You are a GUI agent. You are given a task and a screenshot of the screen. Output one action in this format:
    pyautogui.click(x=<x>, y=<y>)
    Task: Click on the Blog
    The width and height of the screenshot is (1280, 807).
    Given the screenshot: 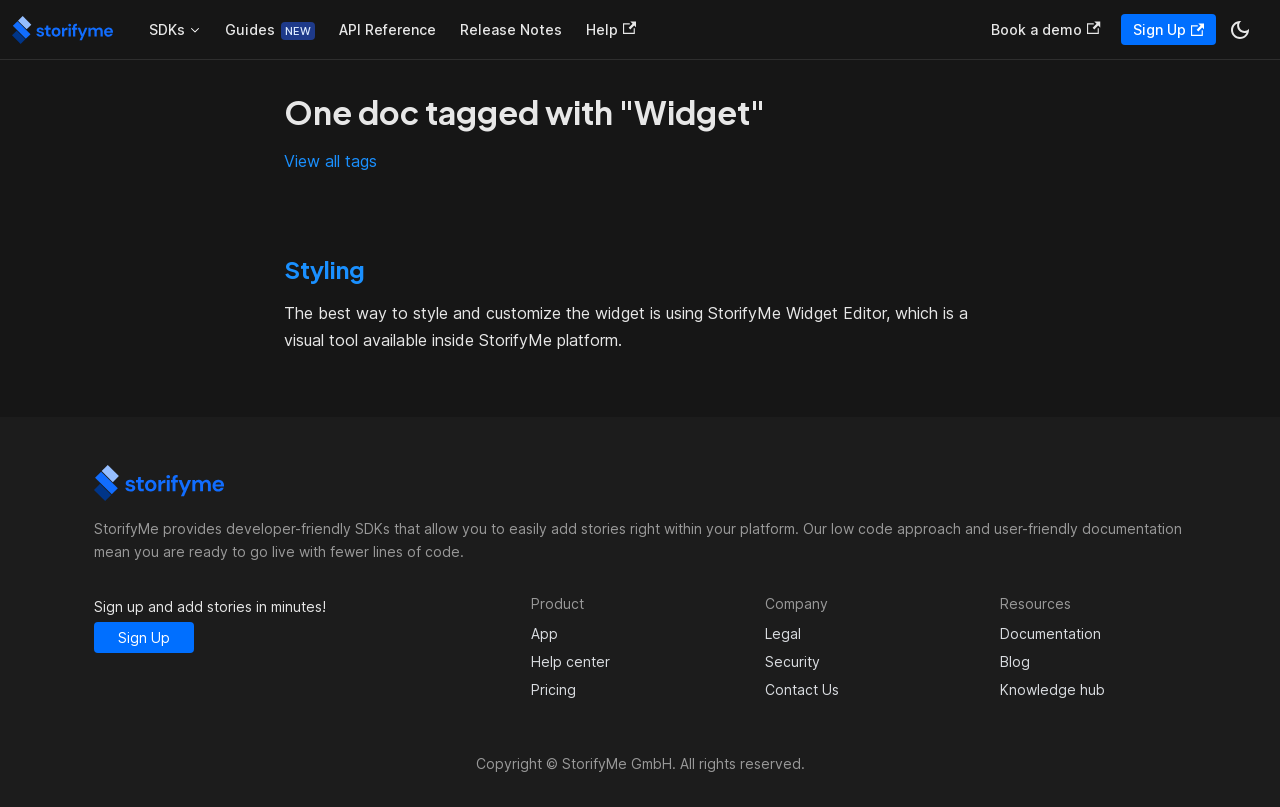 What is the action you would take?
    pyautogui.click(x=1015, y=661)
    